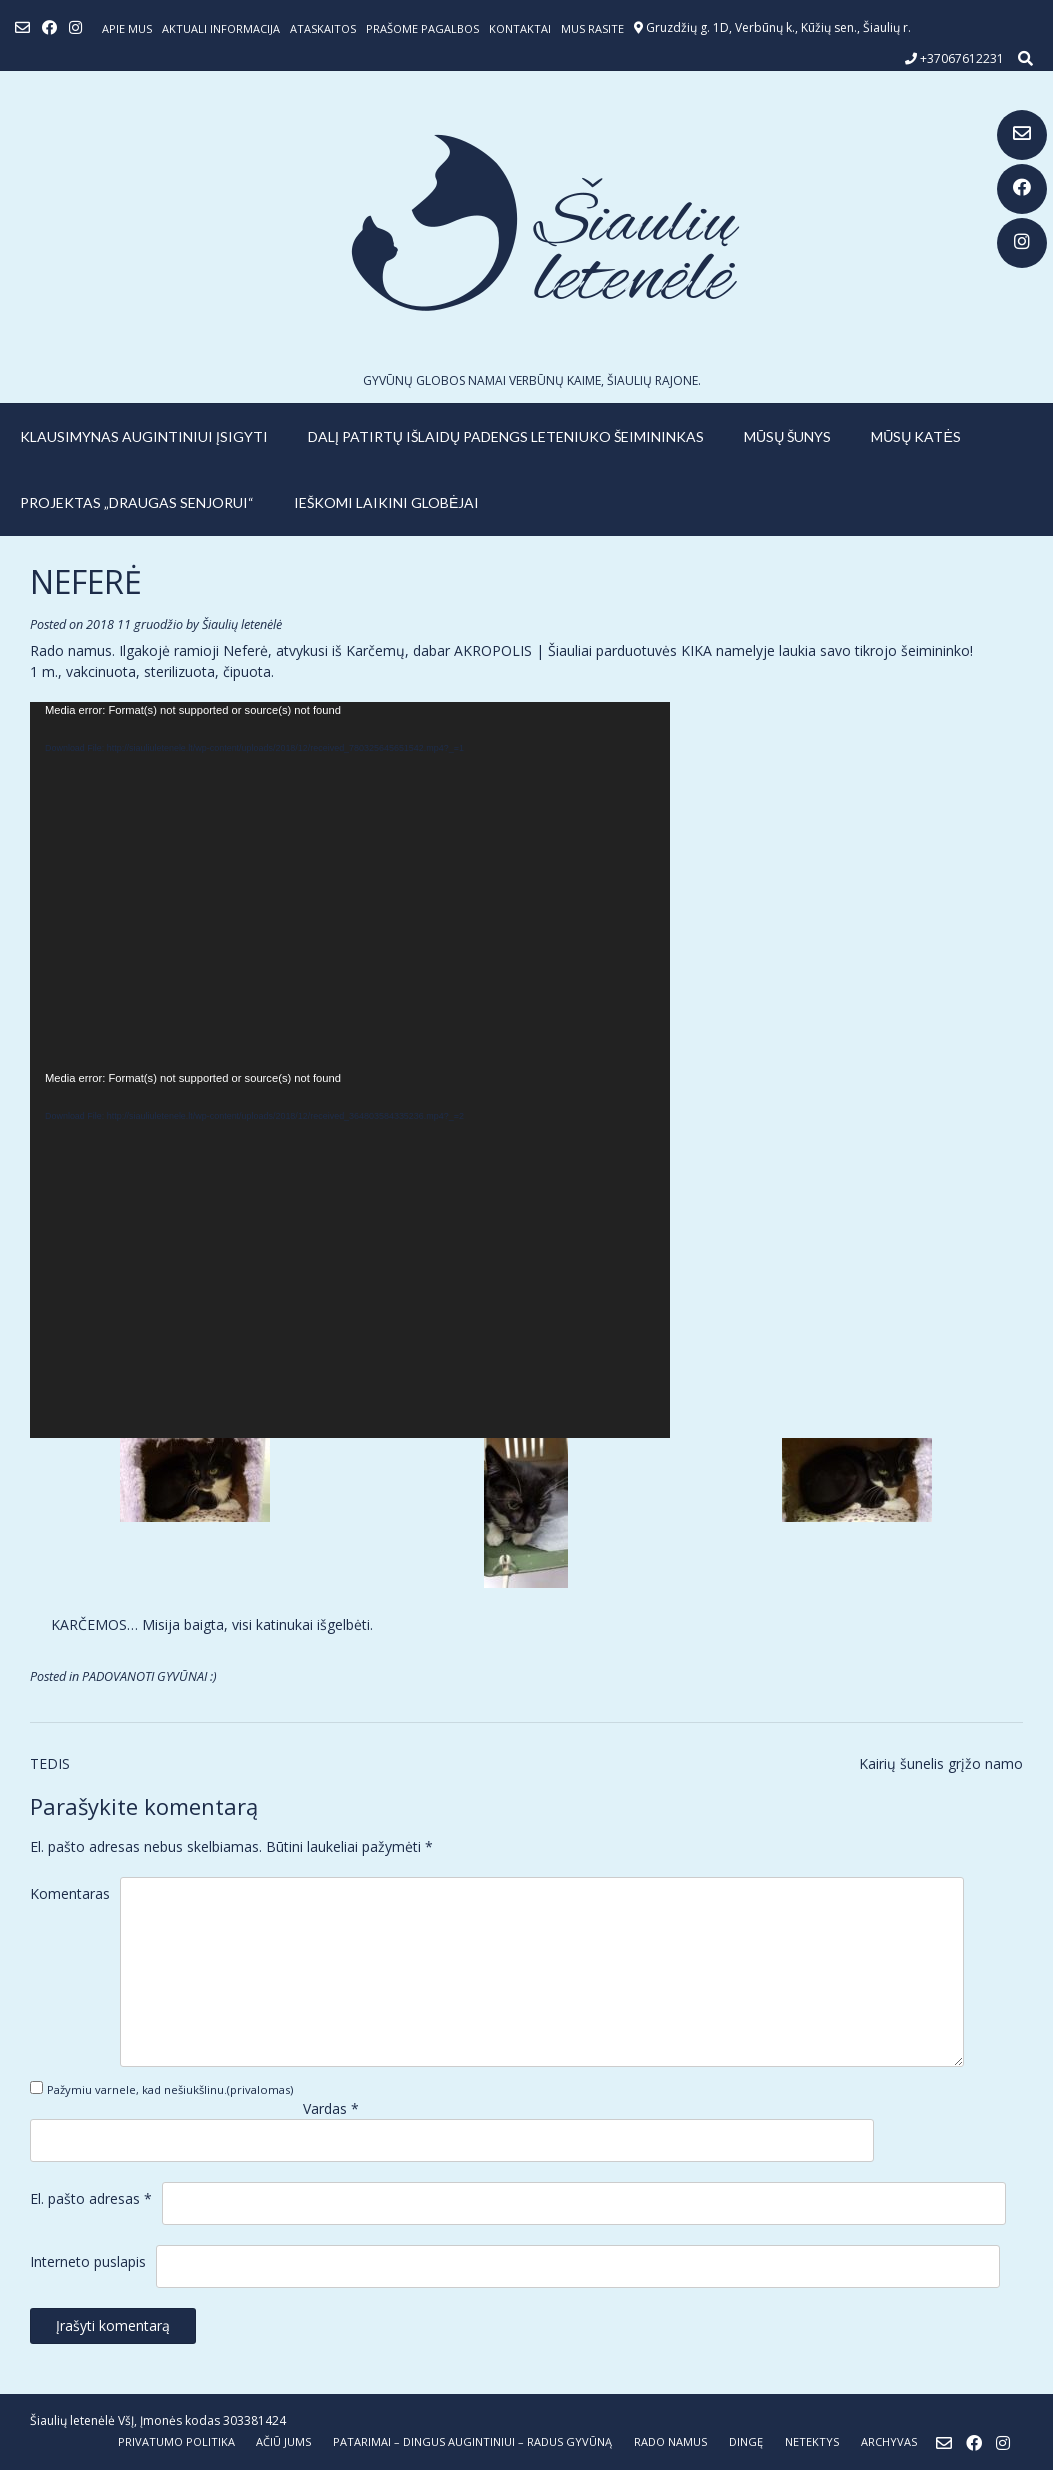 The height and width of the screenshot is (2470, 1053). What do you see at coordinates (331, 2108) in the screenshot?
I see `Vardas` at bounding box center [331, 2108].